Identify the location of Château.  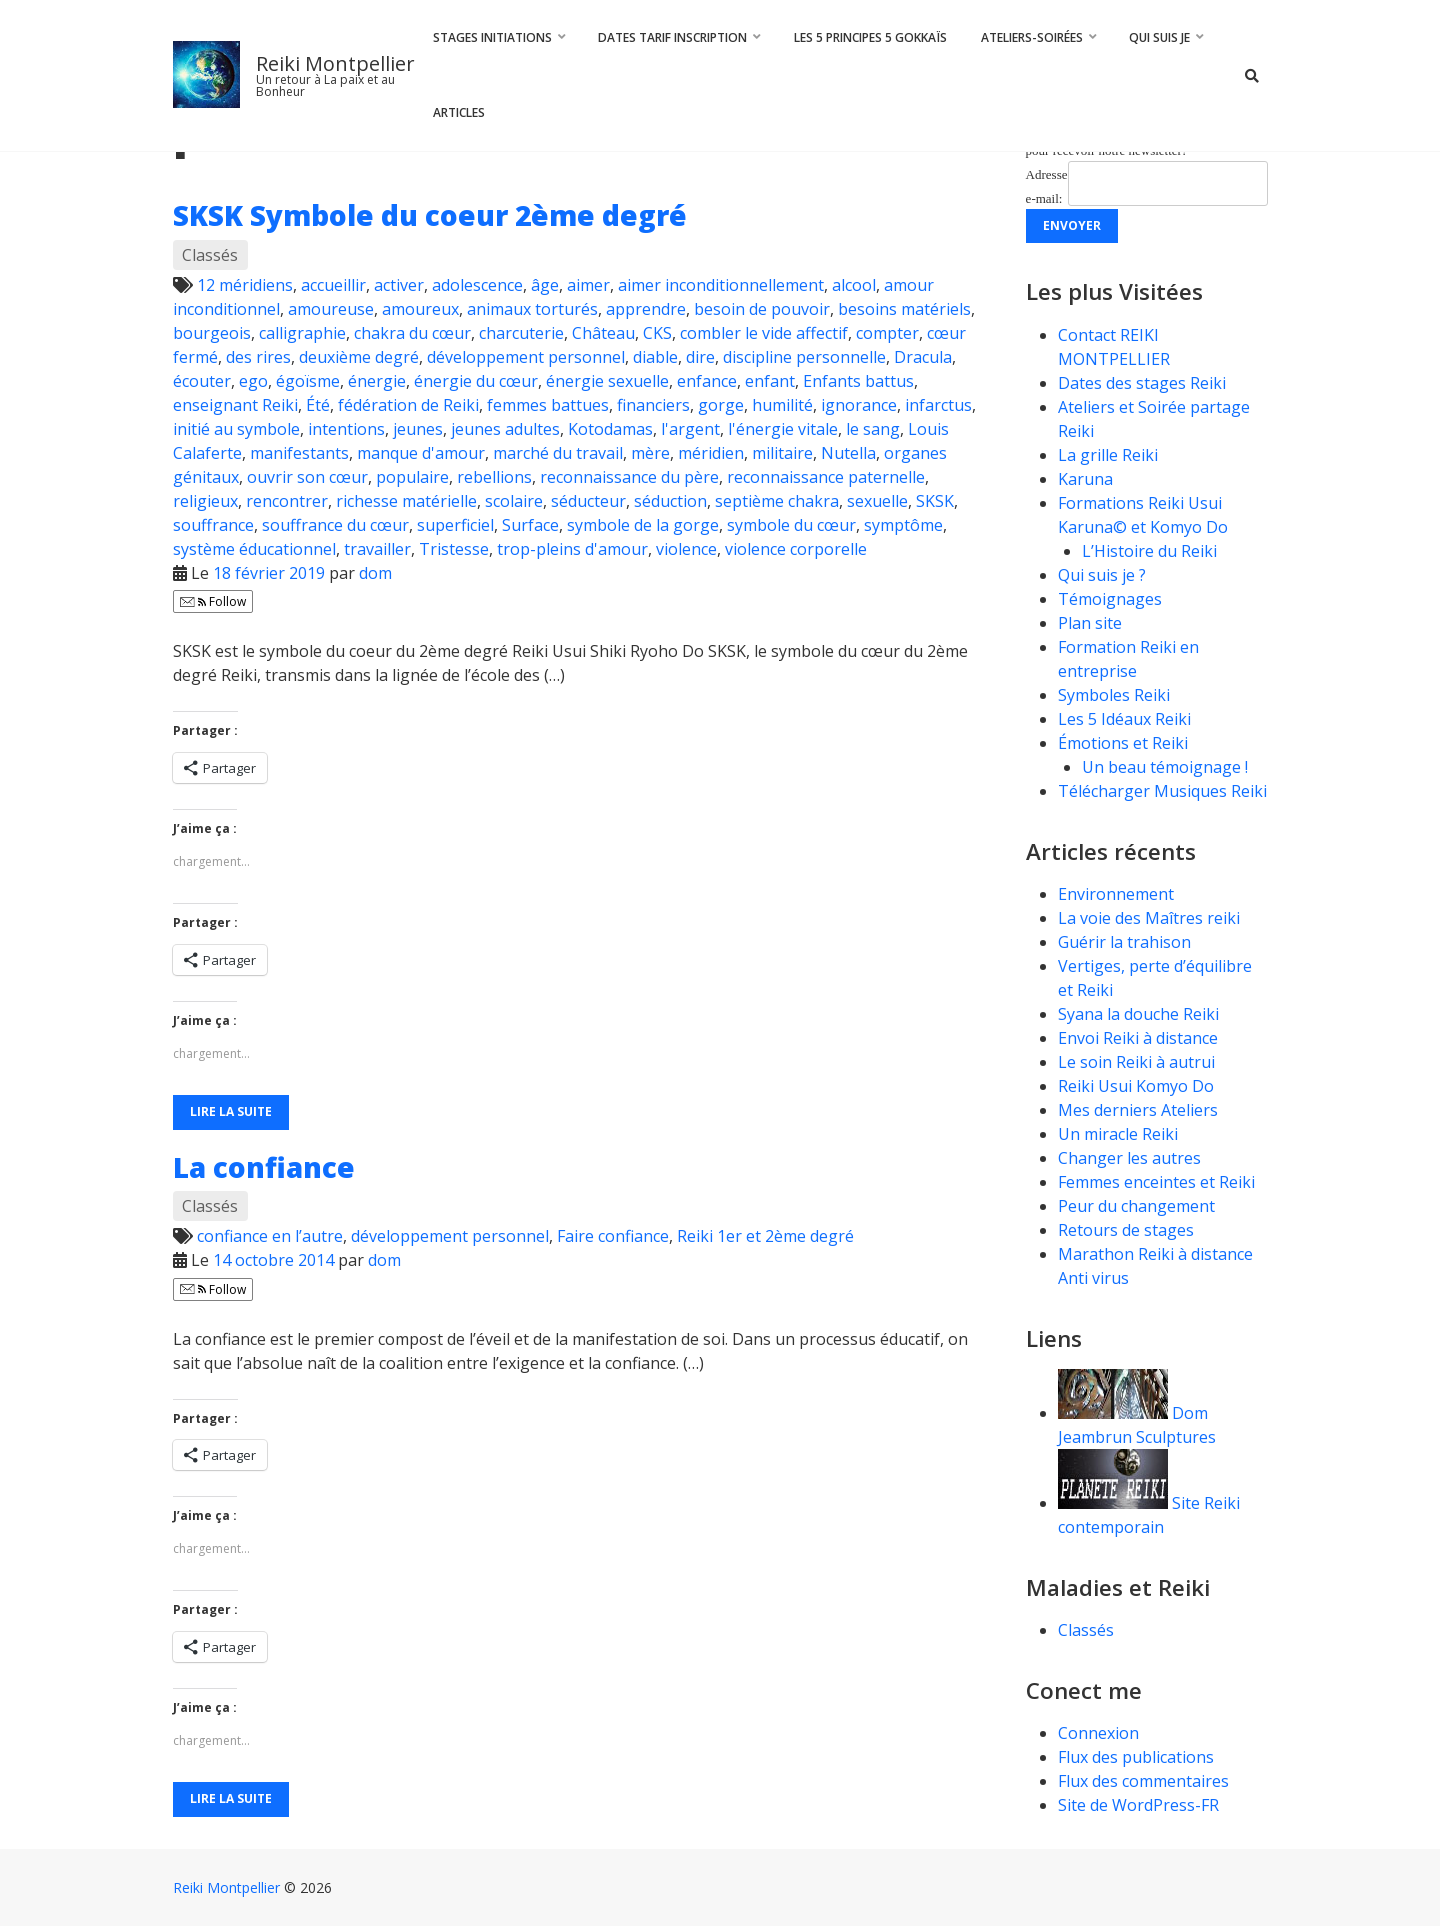
(603, 333).